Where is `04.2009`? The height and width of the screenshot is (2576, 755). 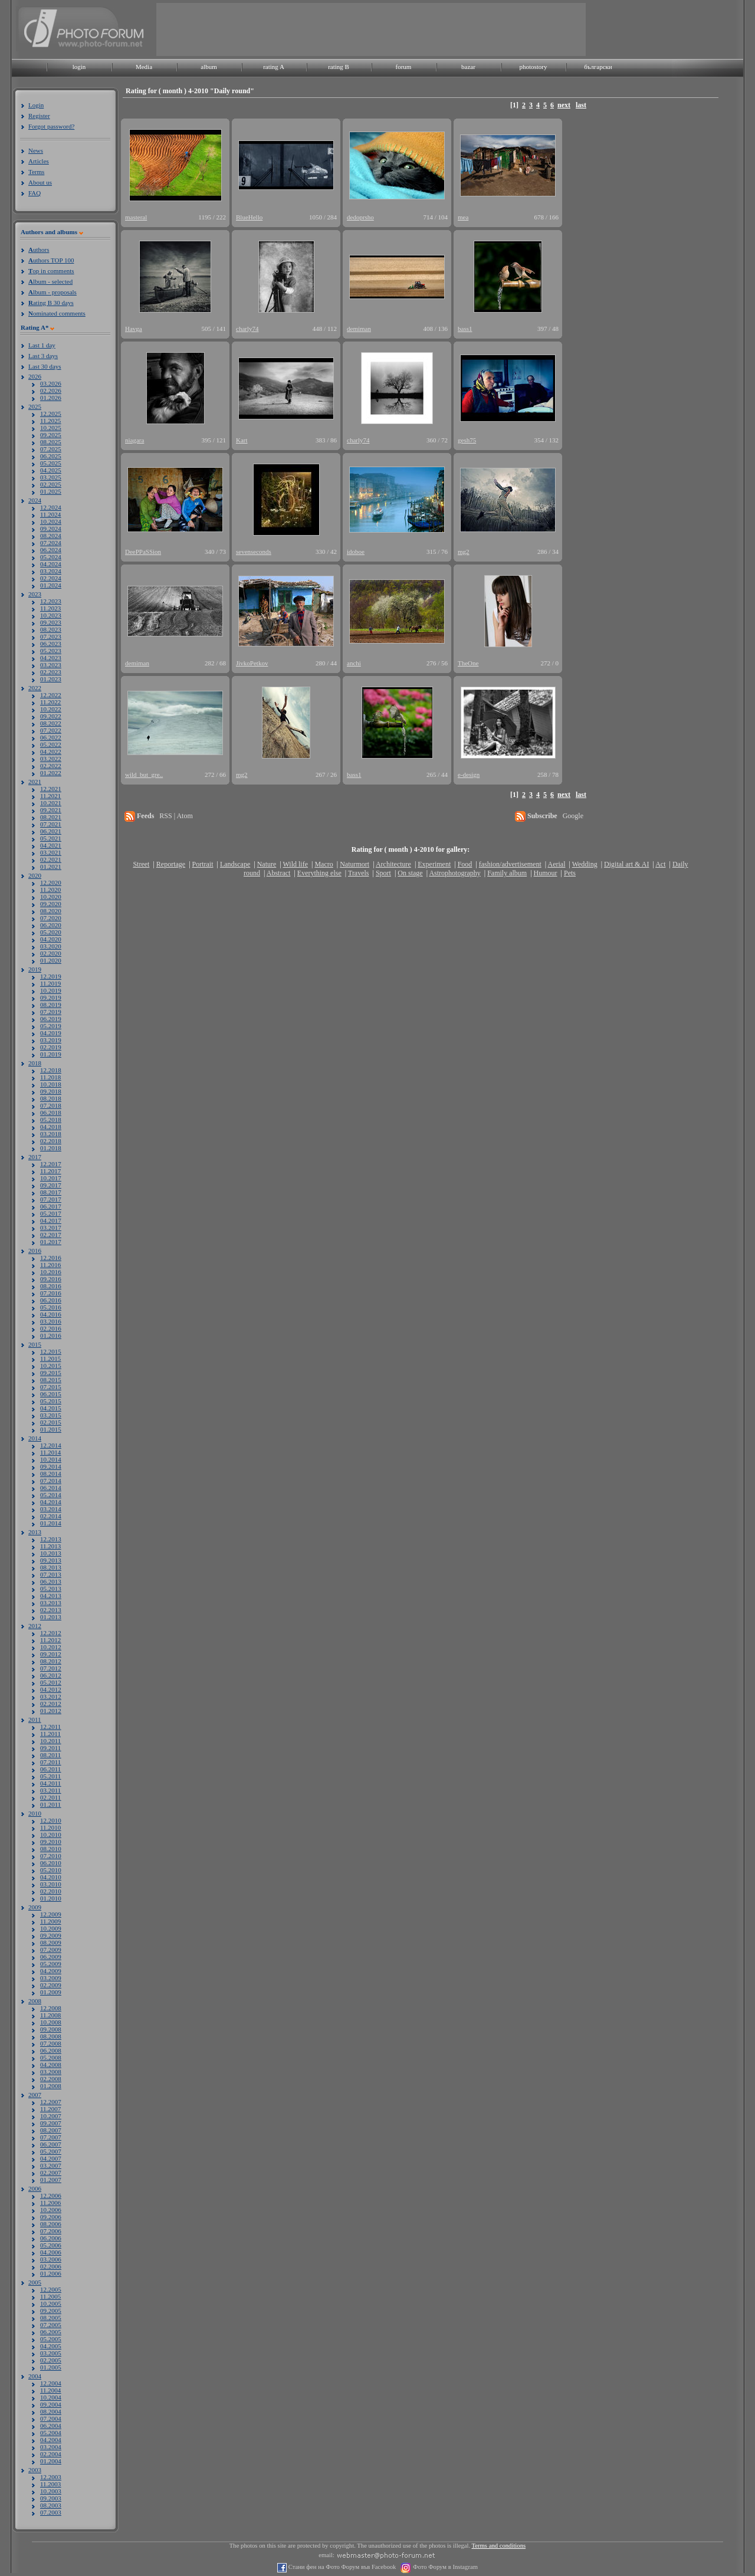
04.2009 is located at coordinates (50, 1970).